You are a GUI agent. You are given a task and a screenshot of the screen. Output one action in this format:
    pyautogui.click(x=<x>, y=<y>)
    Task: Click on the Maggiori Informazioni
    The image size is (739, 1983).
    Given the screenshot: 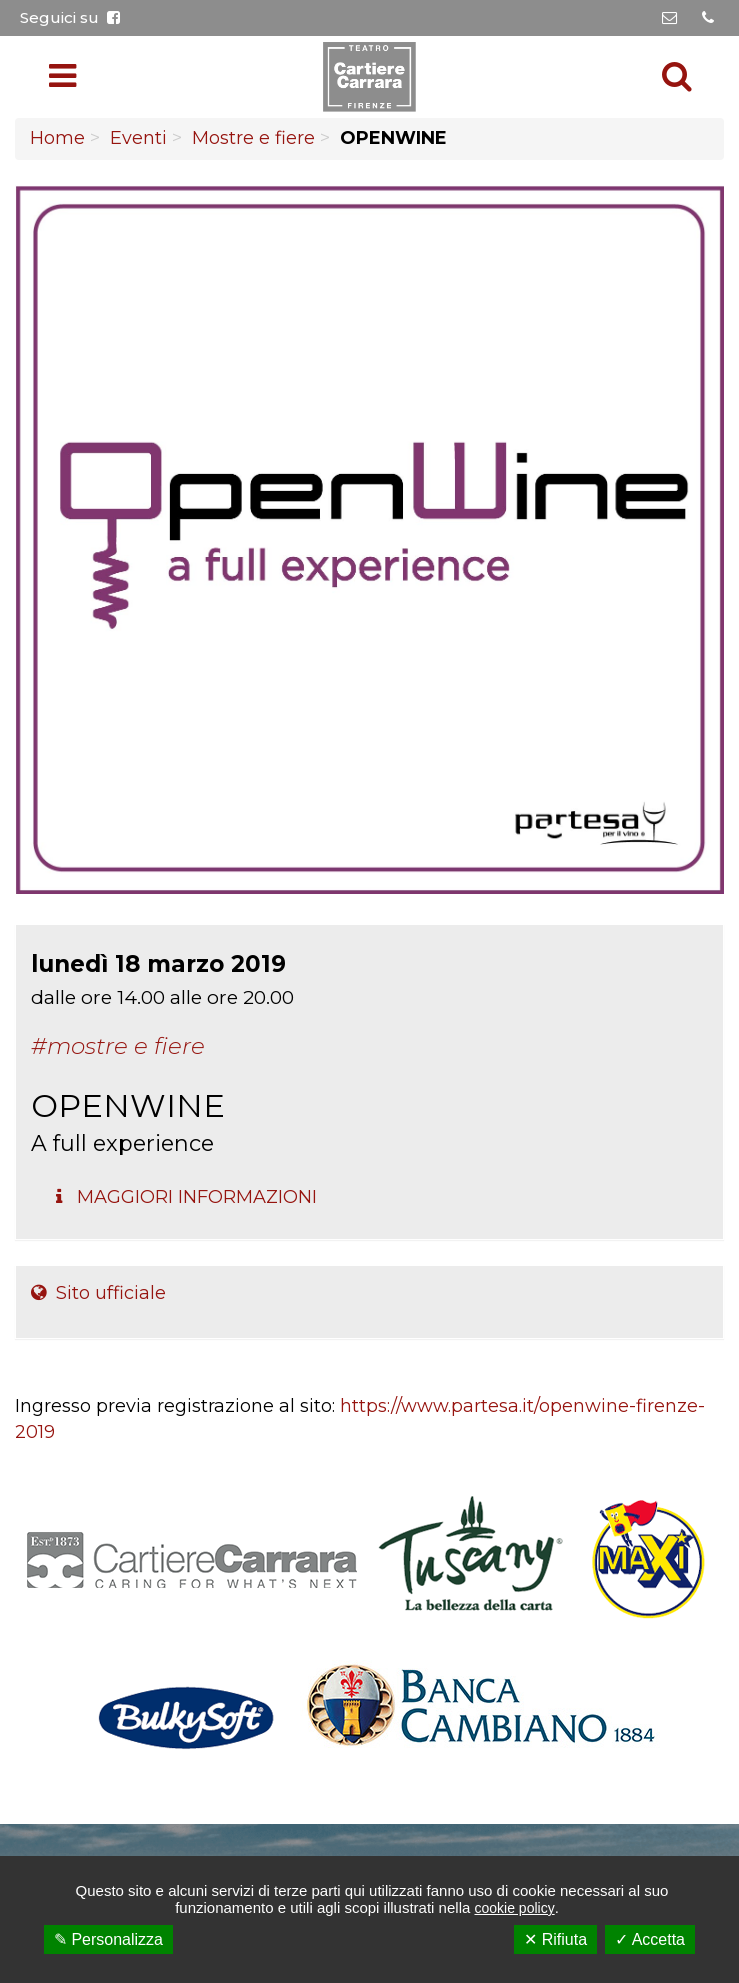 What is the action you would take?
    pyautogui.click(x=186, y=1197)
    